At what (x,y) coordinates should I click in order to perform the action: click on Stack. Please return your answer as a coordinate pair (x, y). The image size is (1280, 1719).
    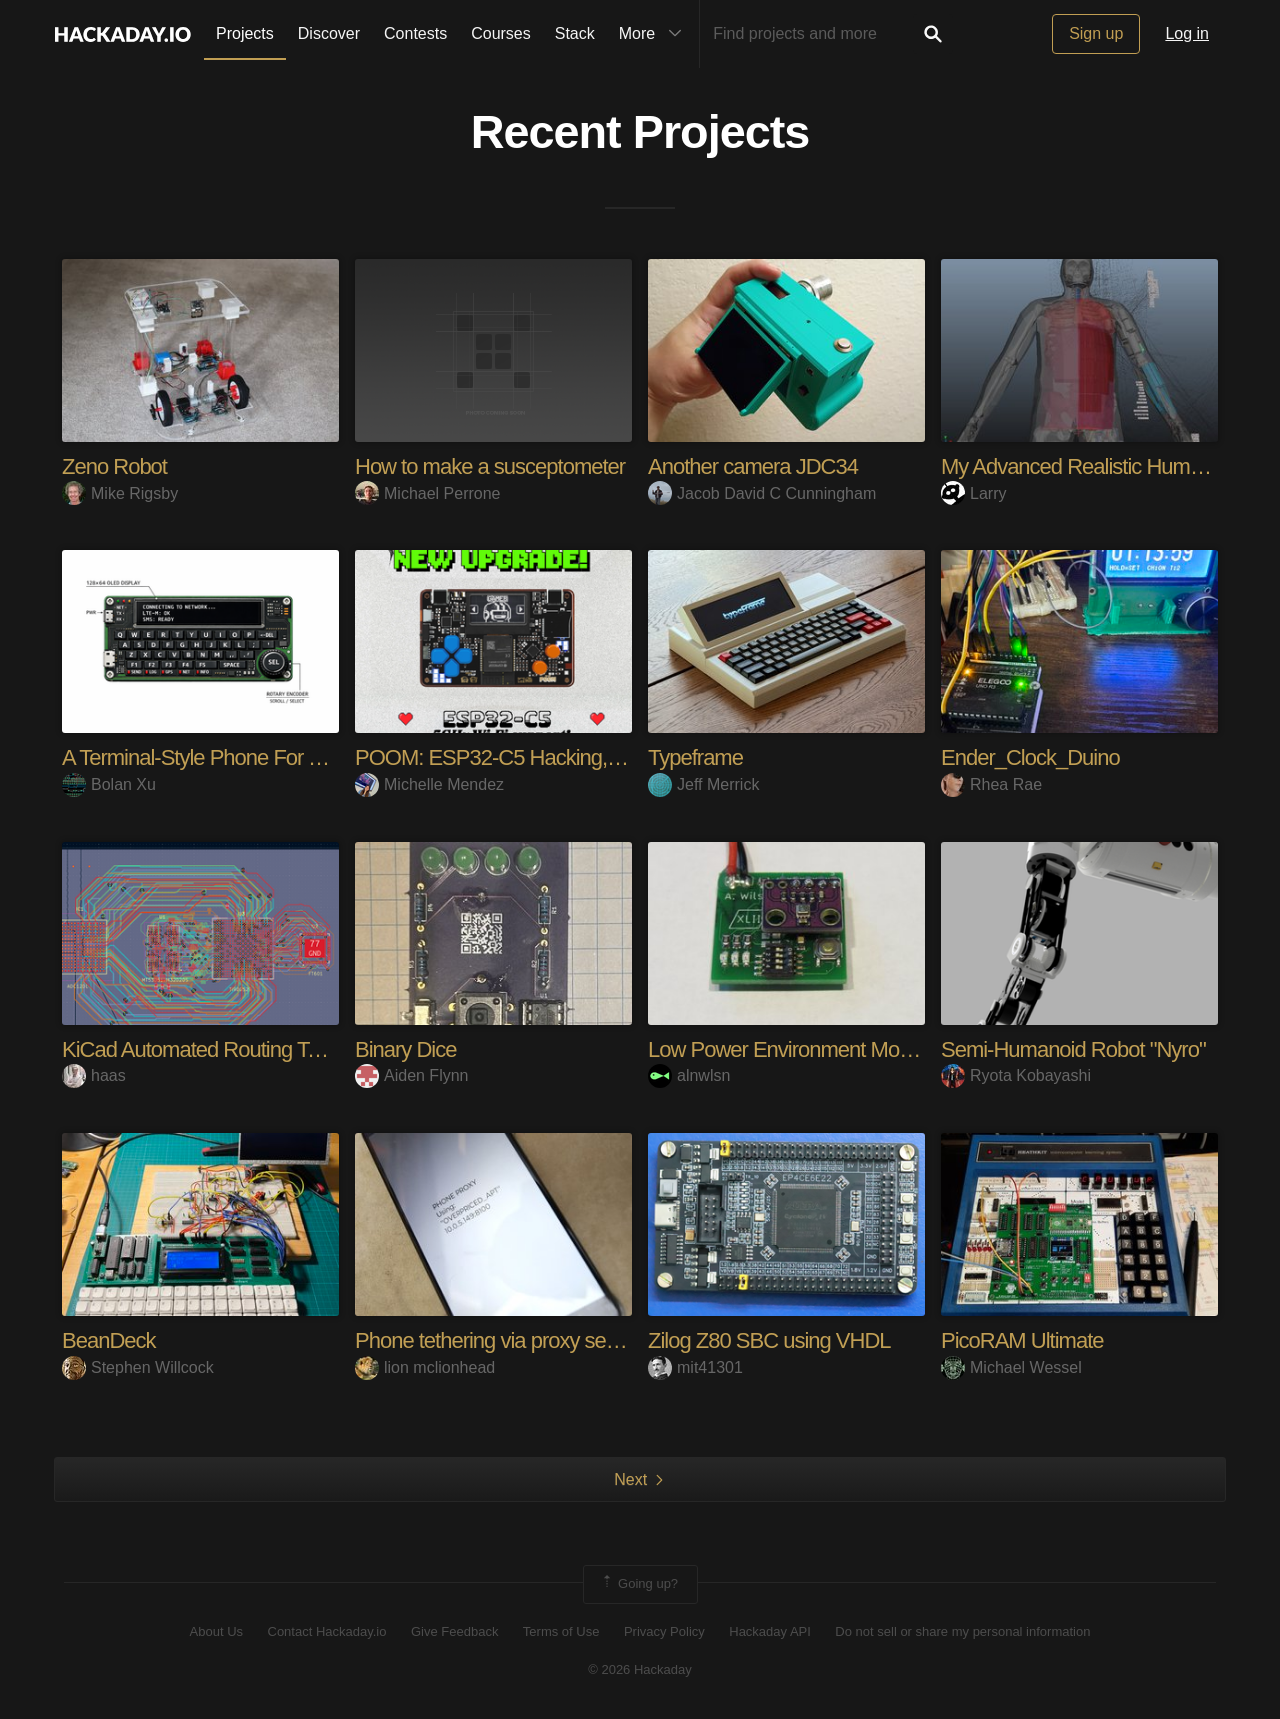
    Looking at the image, I should click on (575, 33).